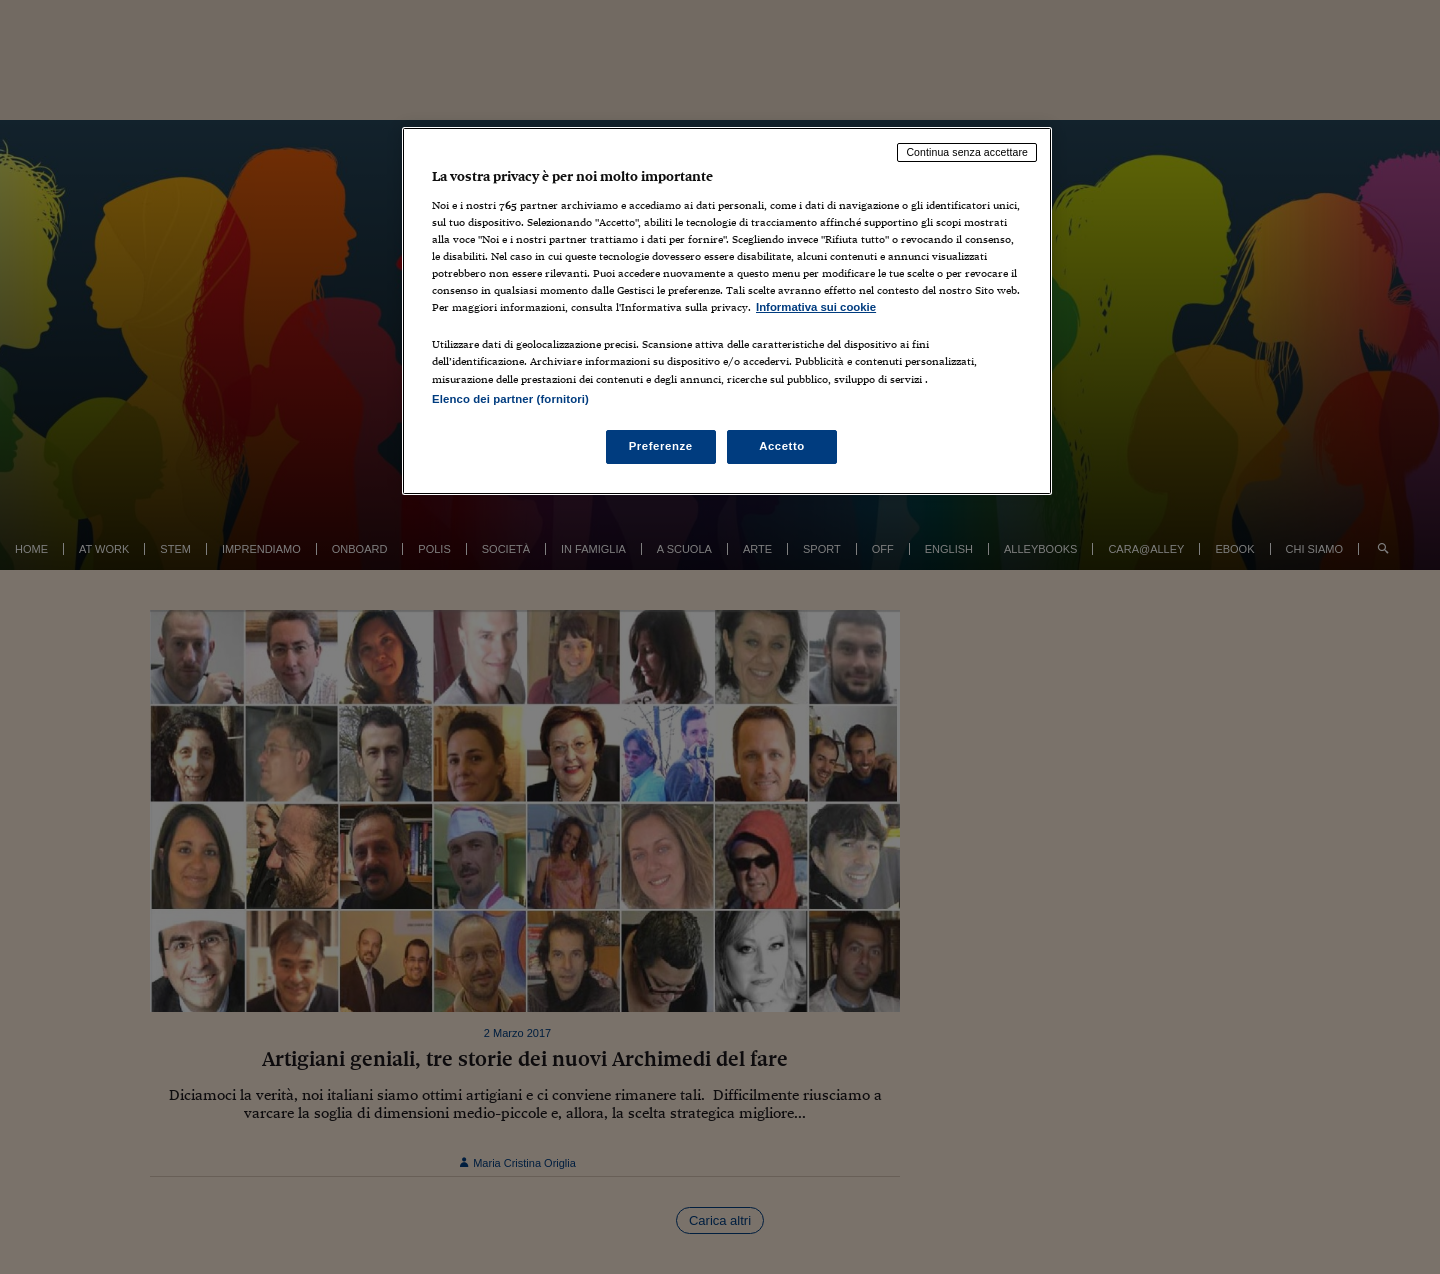 Image resolution: width=1440 pixels, height=1274 pixels. What do you see at coordinates (782, 446) in the screenshot?
I see `Accetto` at bounding box center [782, 446].